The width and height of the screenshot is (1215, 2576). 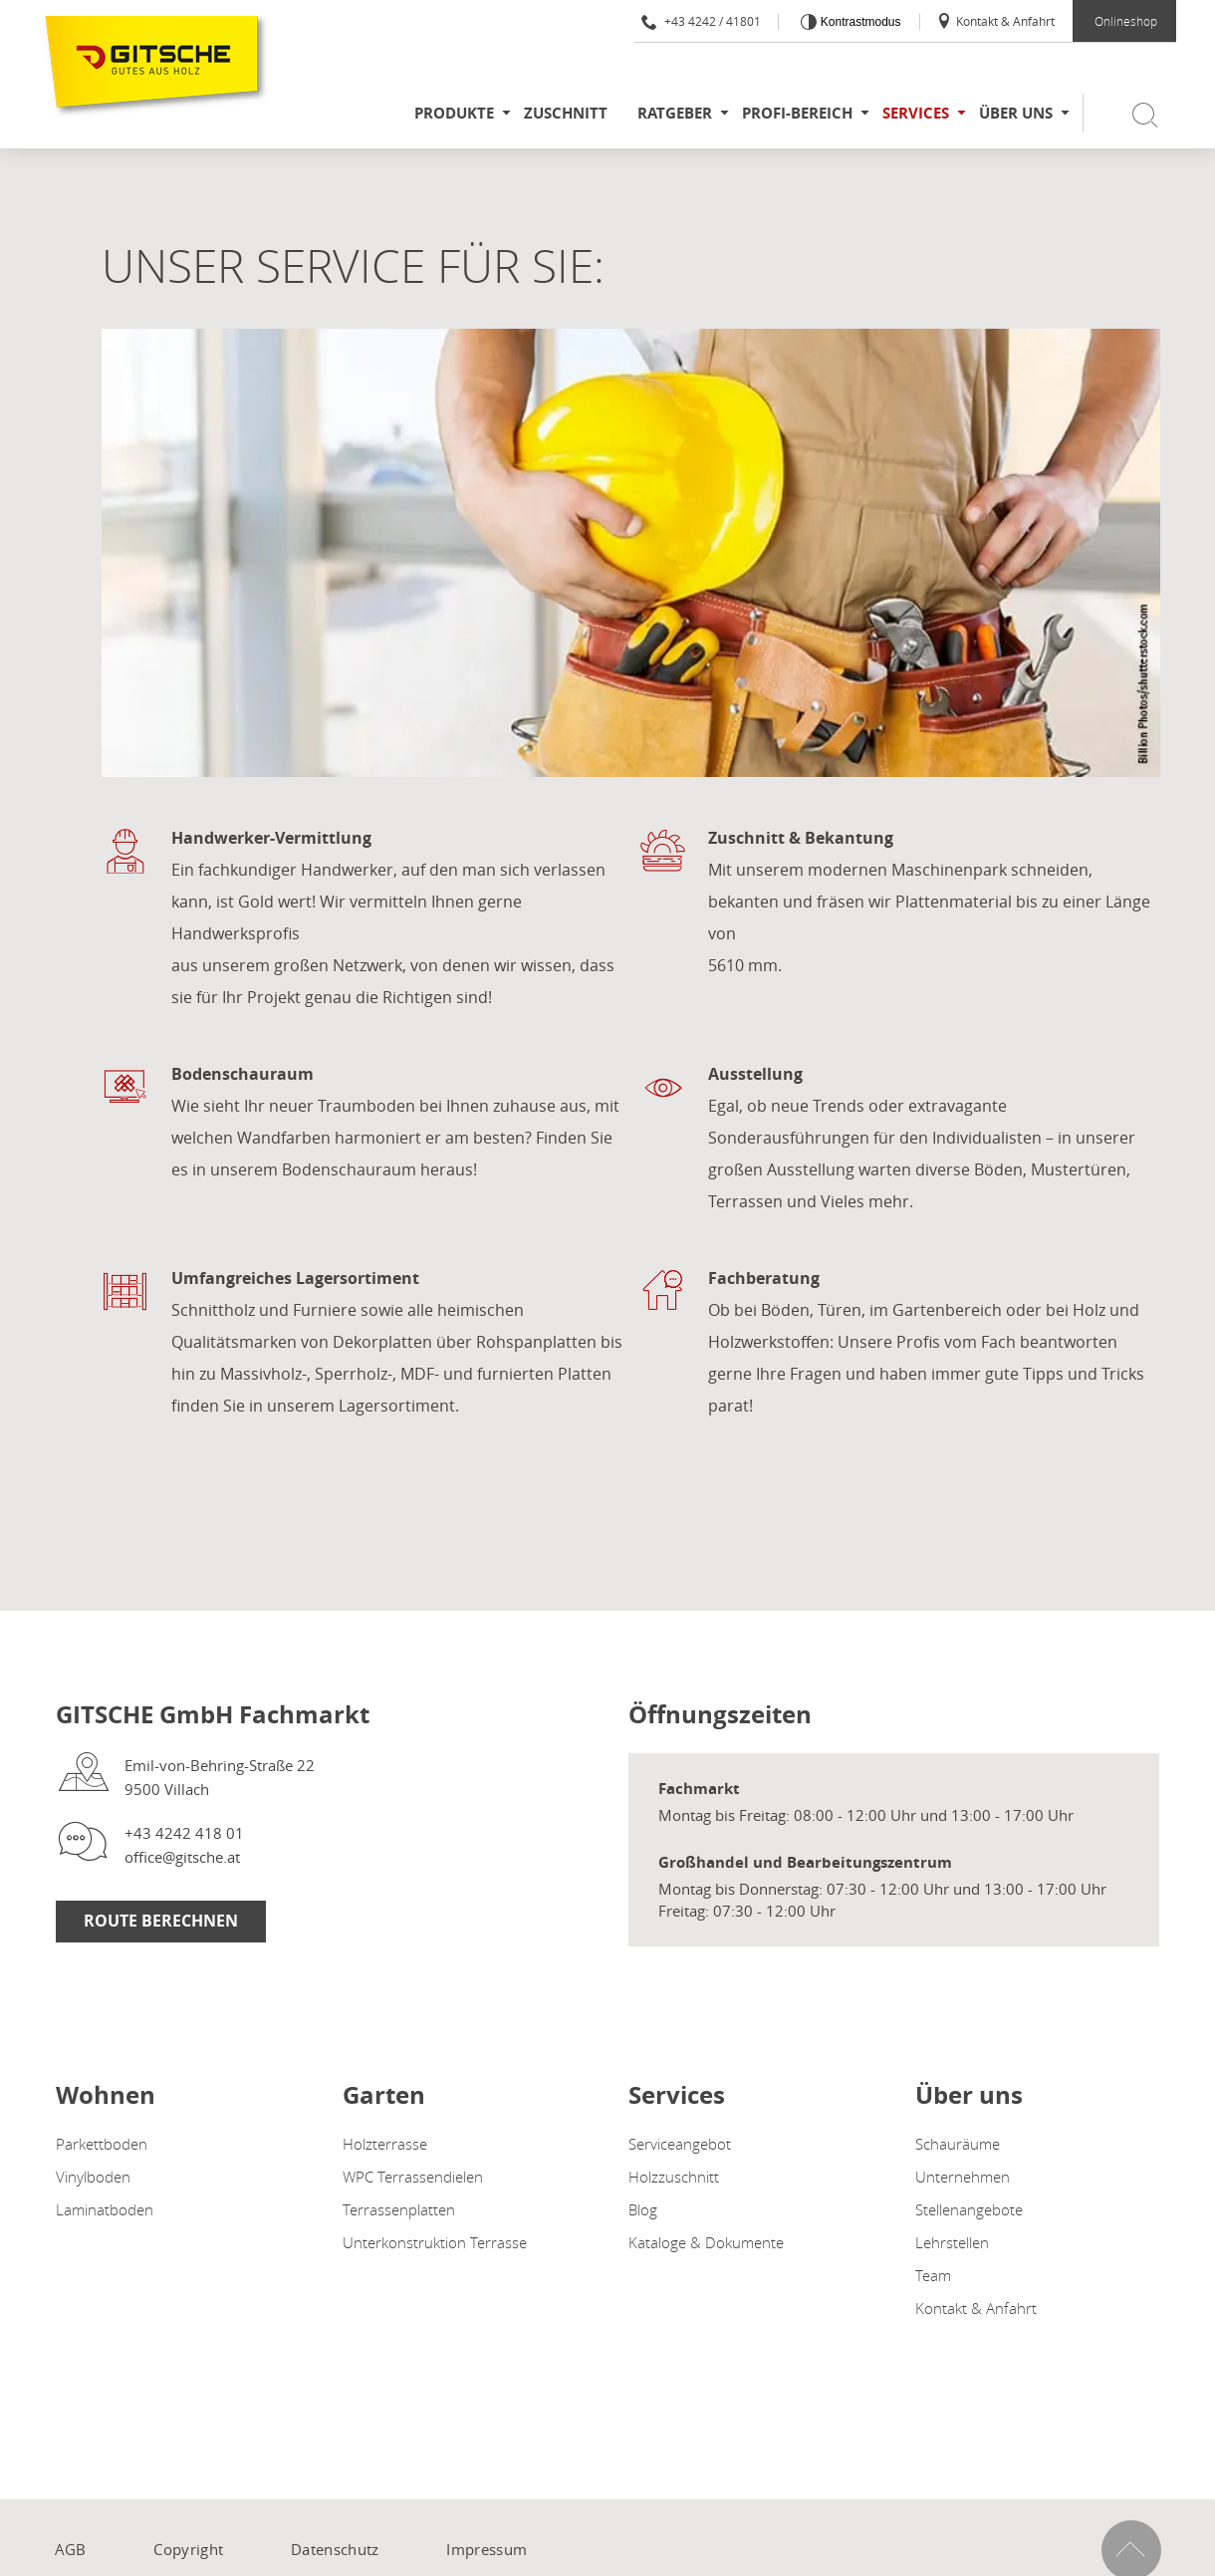 I want to click on WPC Terrassendielen, so click(x=413, y=2177).